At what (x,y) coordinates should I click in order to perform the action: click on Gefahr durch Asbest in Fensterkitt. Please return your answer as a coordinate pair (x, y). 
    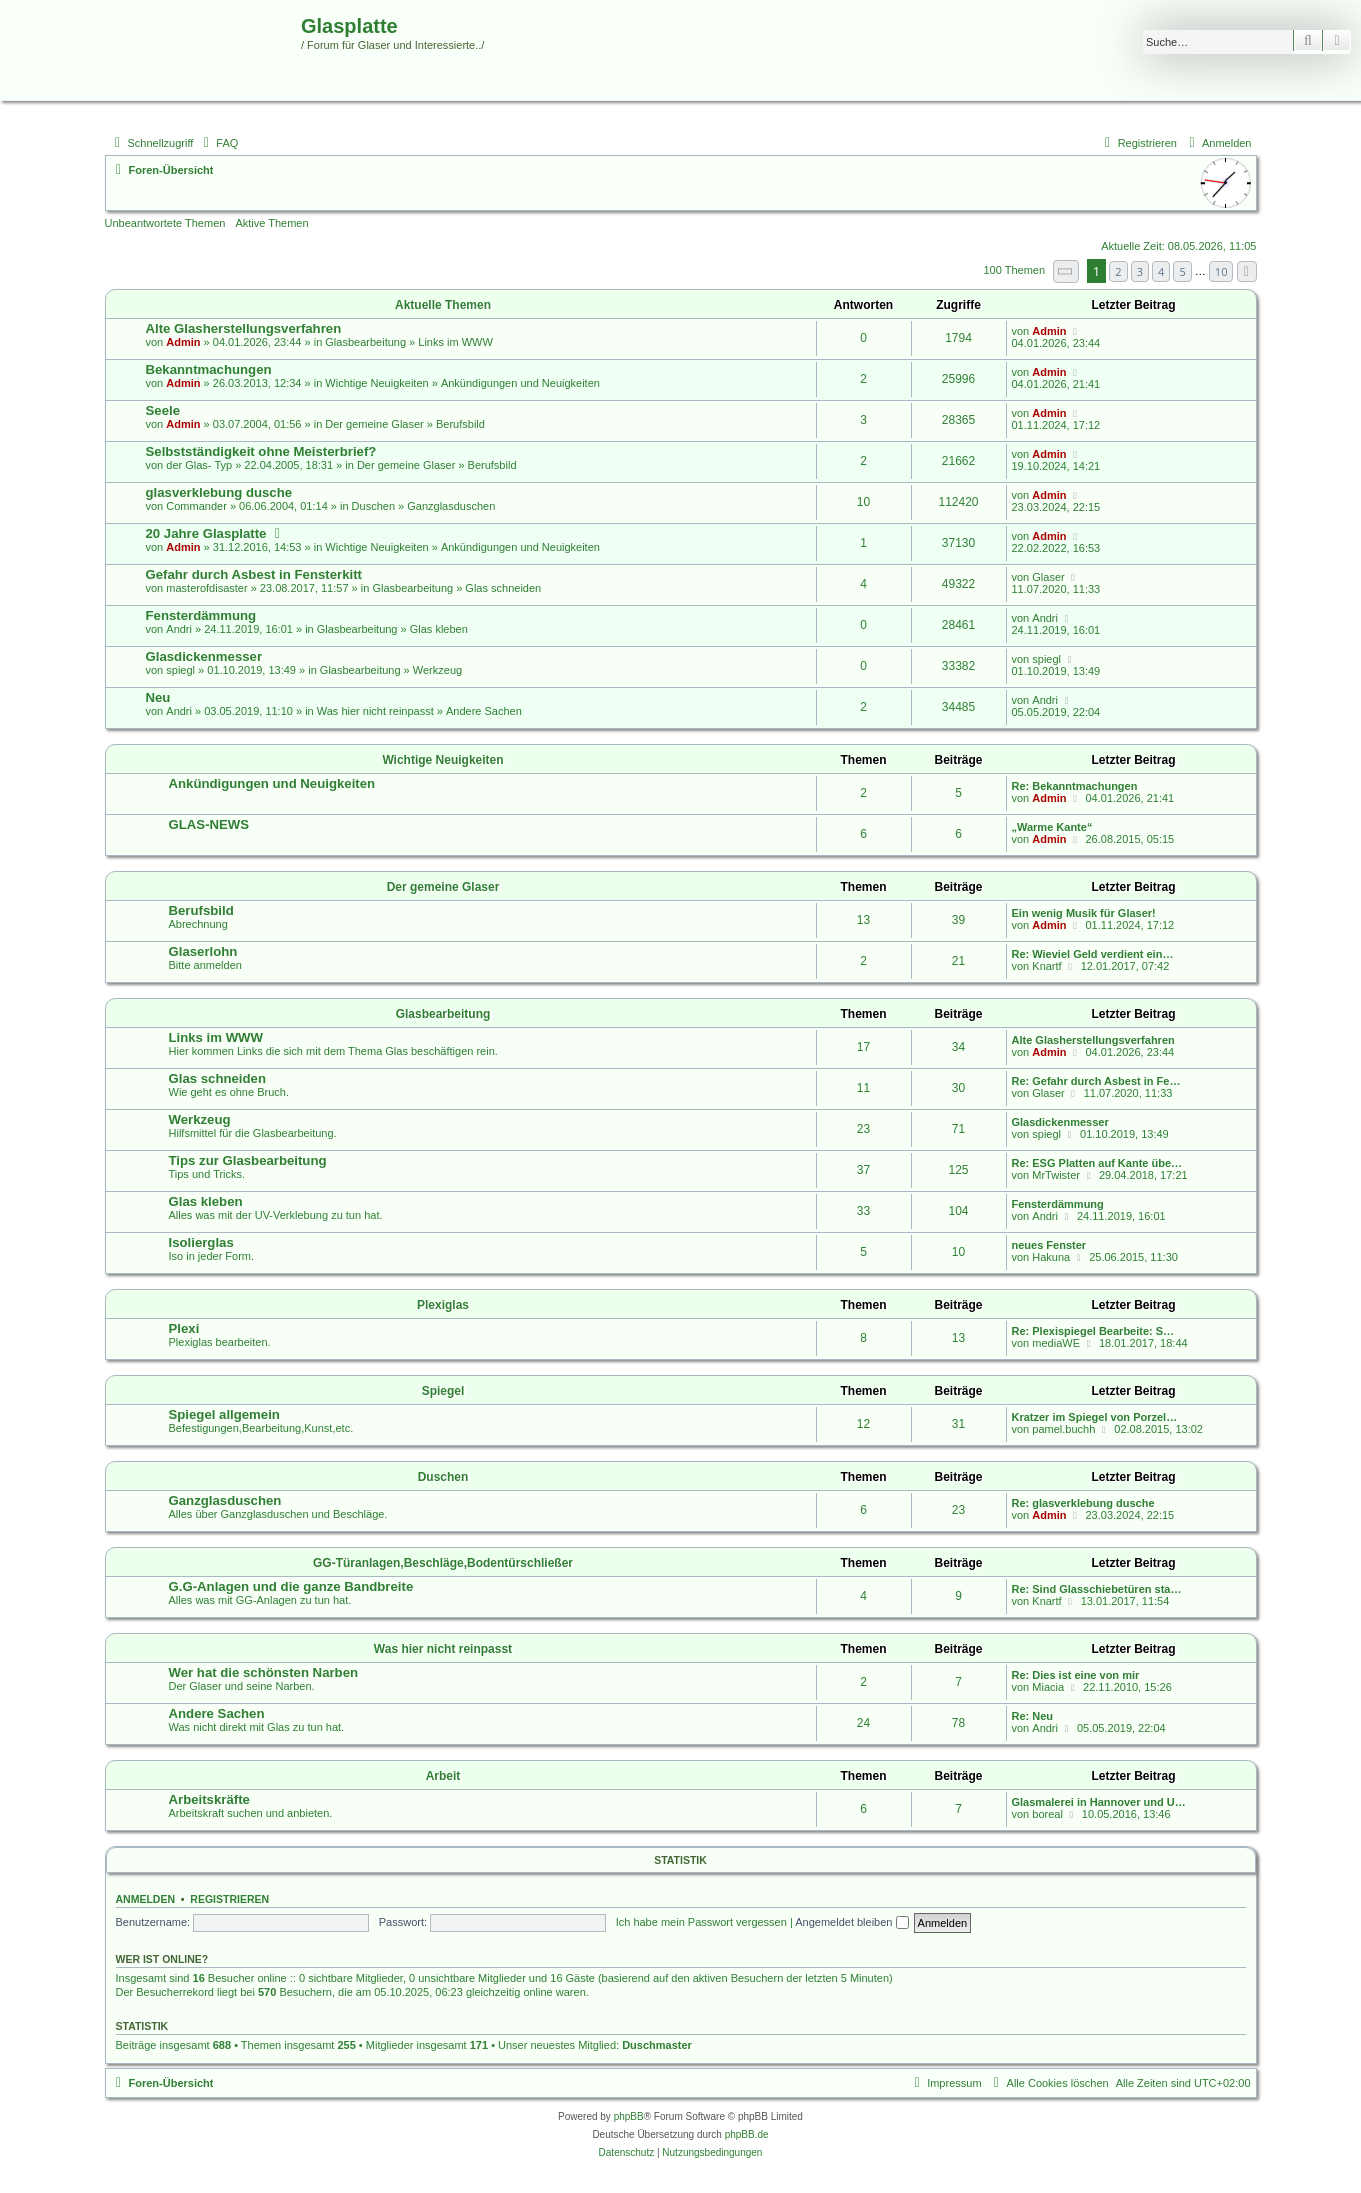
    Looking at the image, I should click on (254, 574).